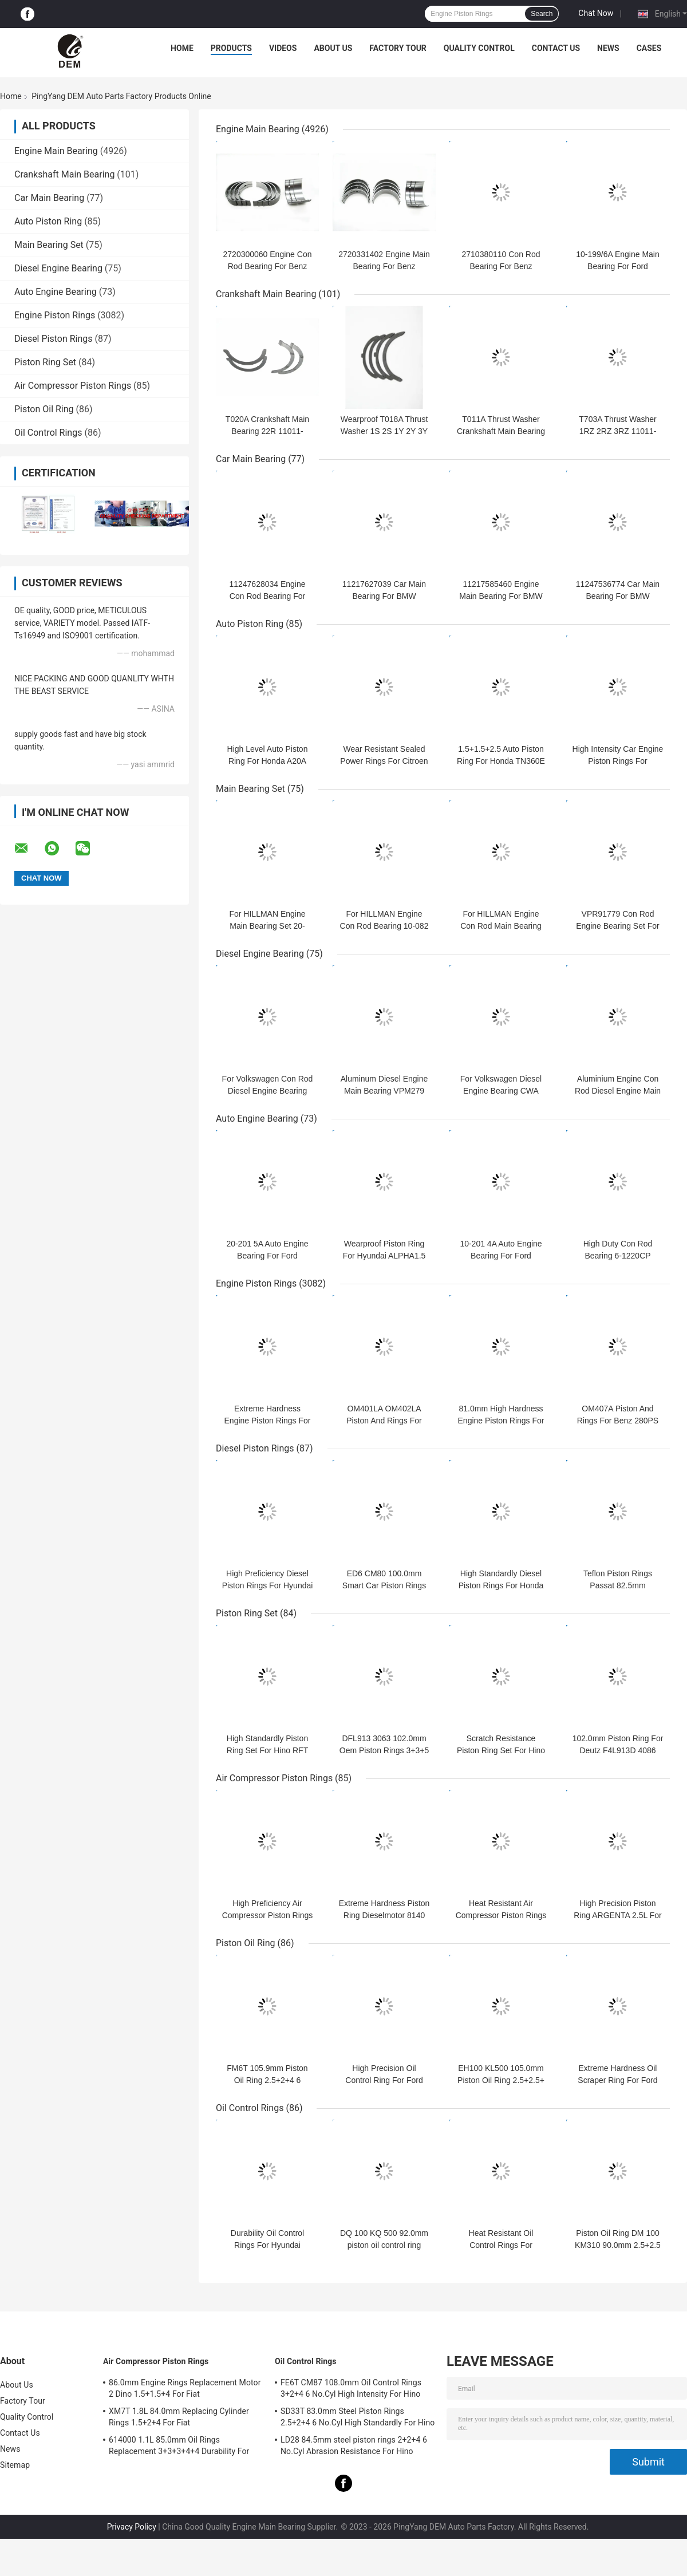 The width and height of the screenshot is (687, 2576). What do you see at coordinates (541, 14) in the screenshot?
I see `Search` at bounding box center [541, 14].